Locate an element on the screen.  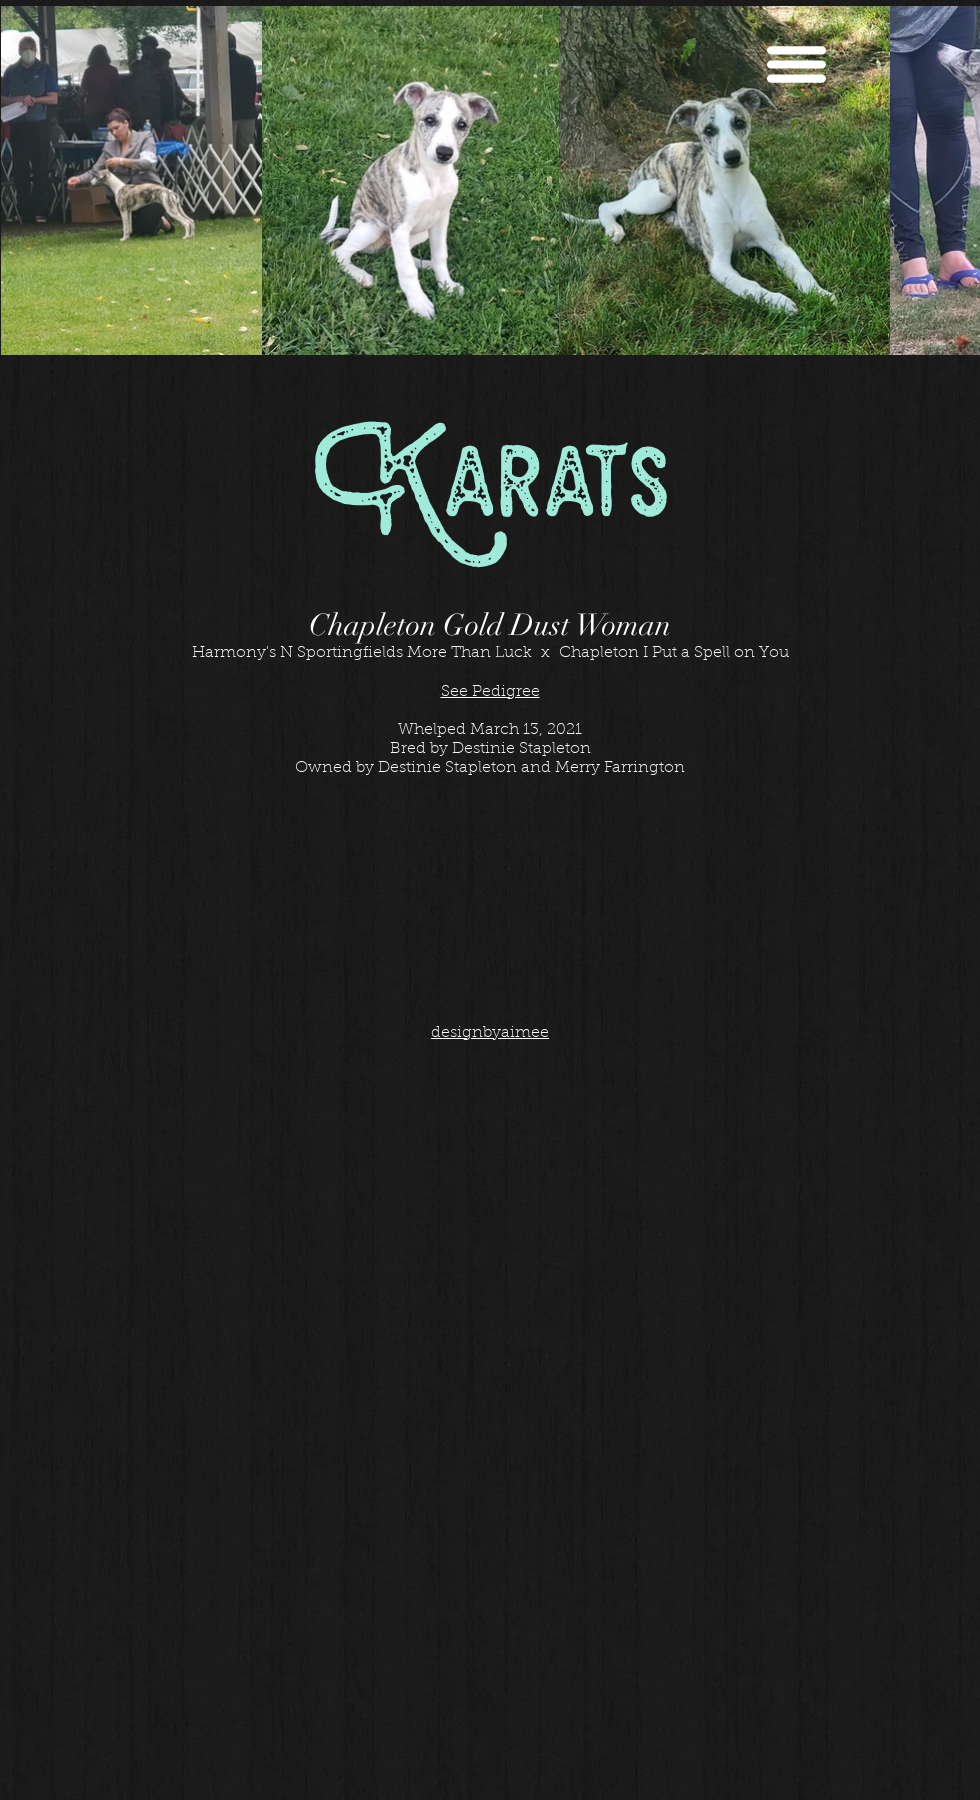
[button] is located at coordinates (796, 64).